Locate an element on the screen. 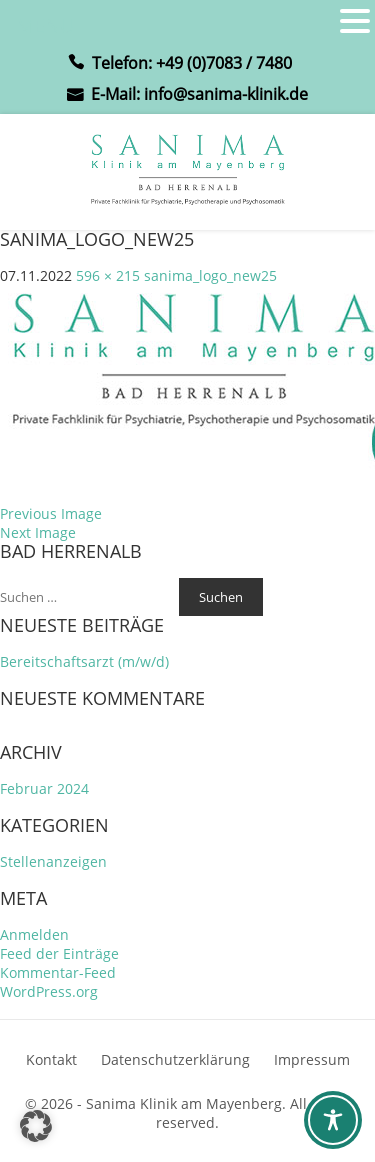  sanima_logo_new25 is located at coordinates (210, 275).